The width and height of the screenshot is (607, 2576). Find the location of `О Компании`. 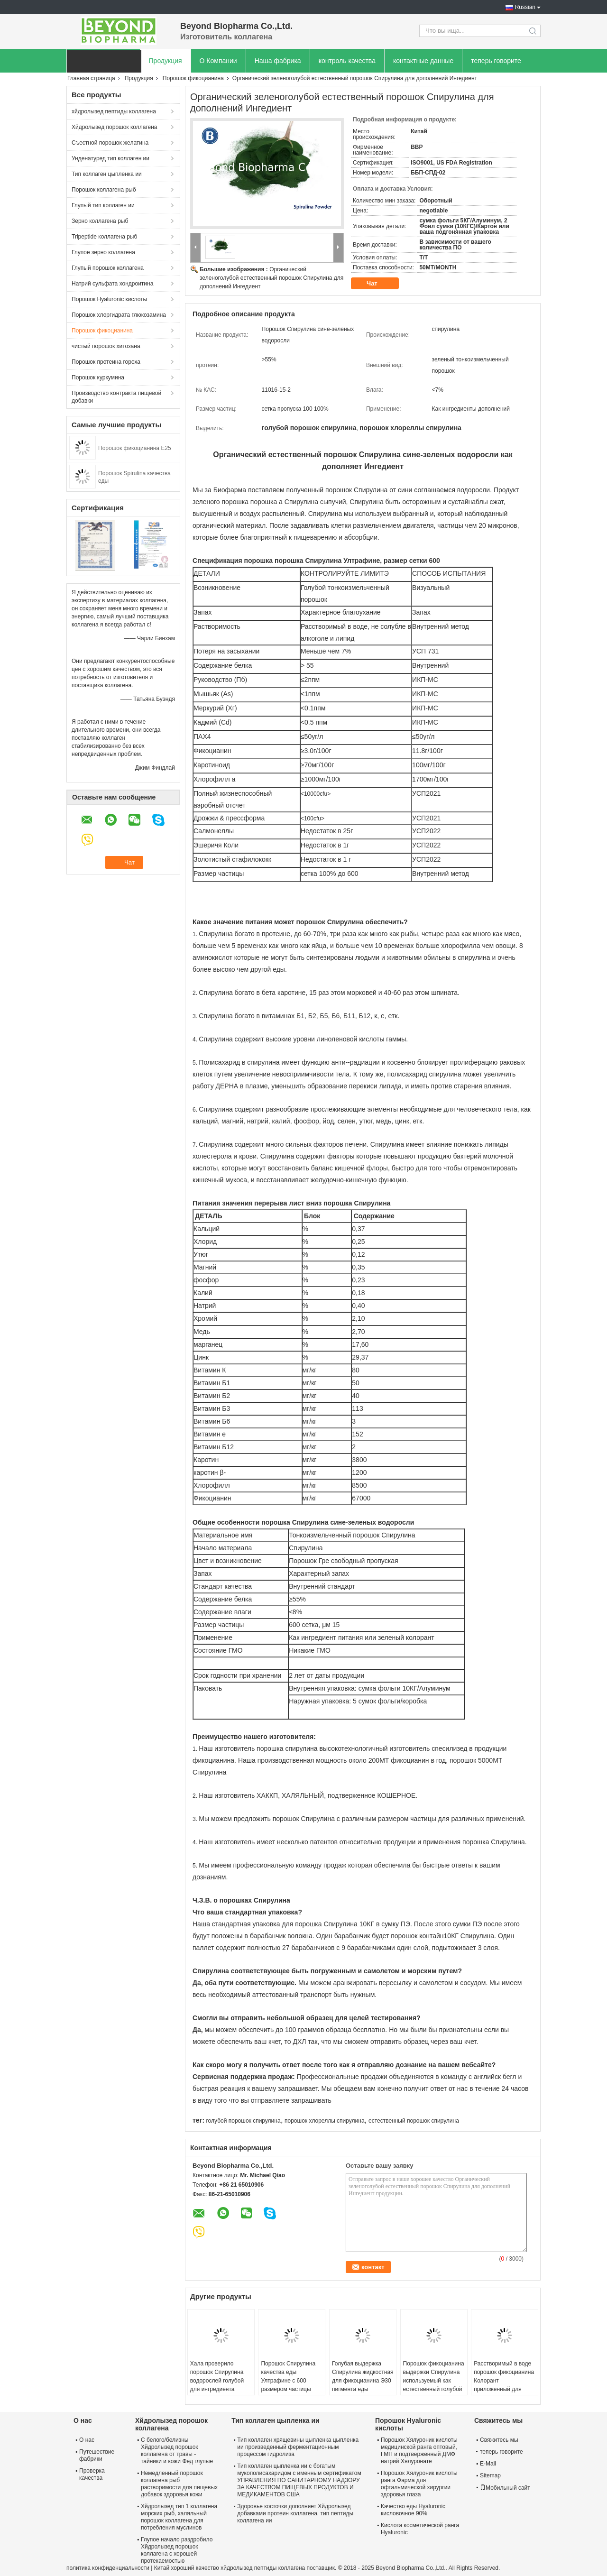

О Компании is located at coordinates (218, 60).